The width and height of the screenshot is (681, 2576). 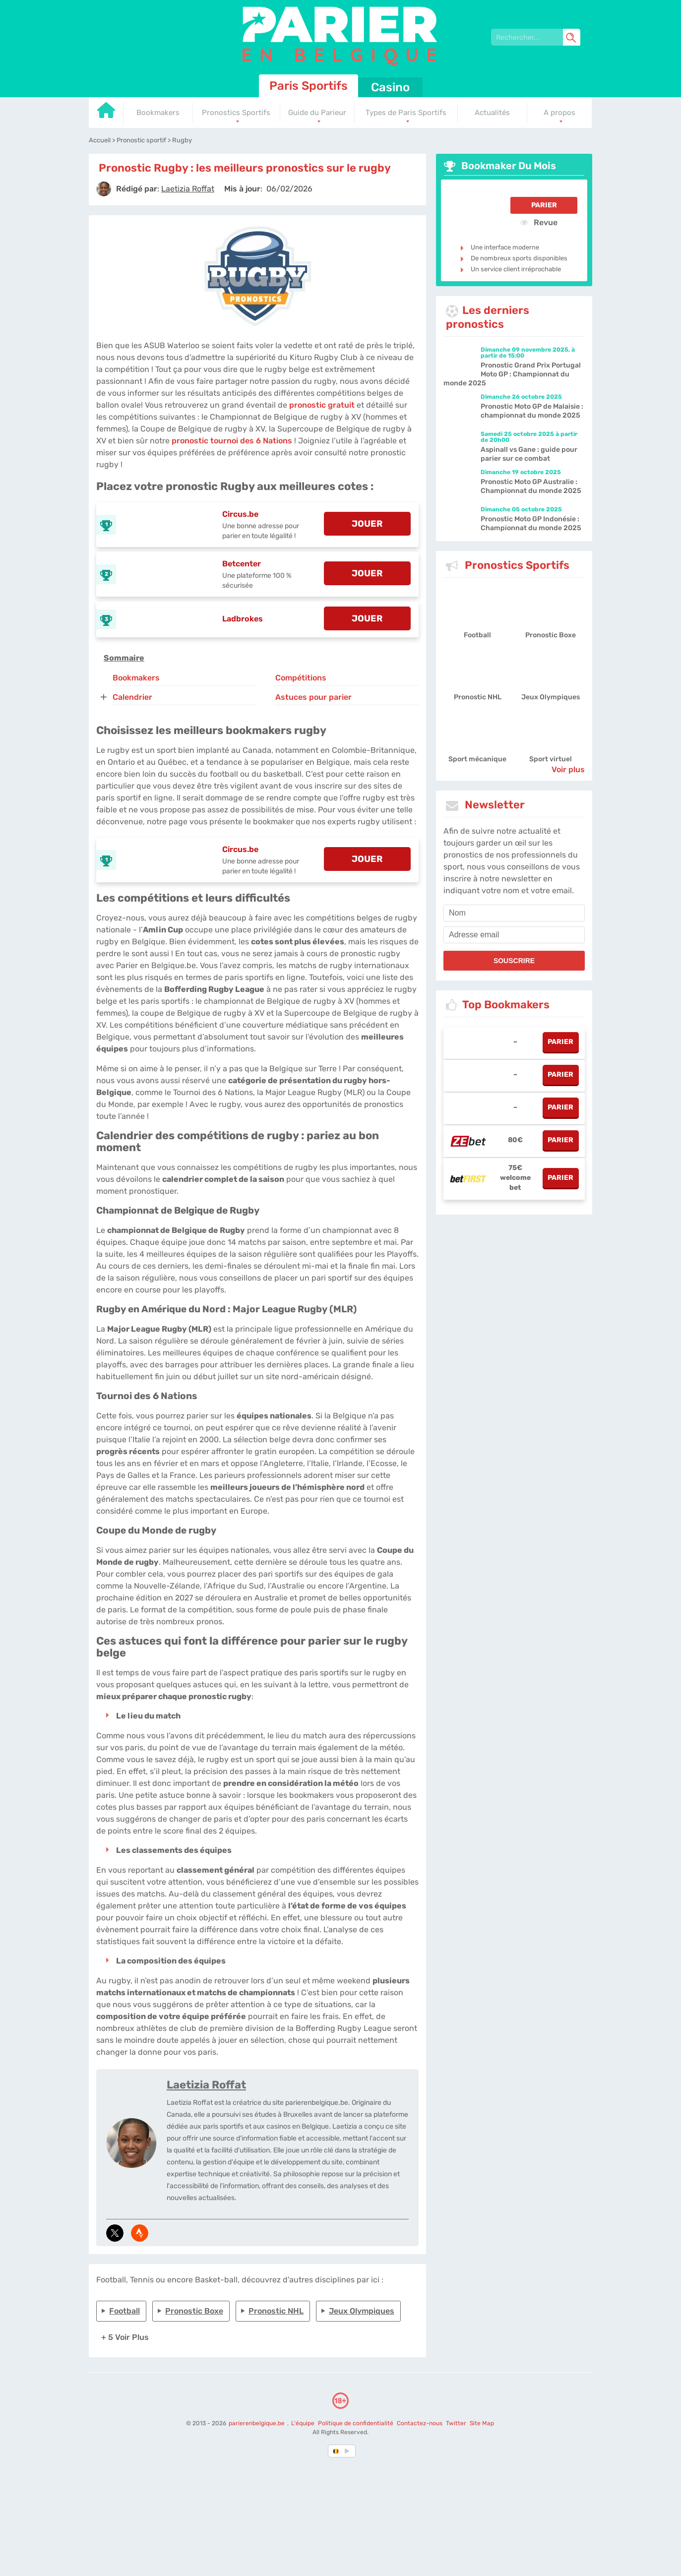 I want to click on pronostic gratuit, so click(x=322, y=405).